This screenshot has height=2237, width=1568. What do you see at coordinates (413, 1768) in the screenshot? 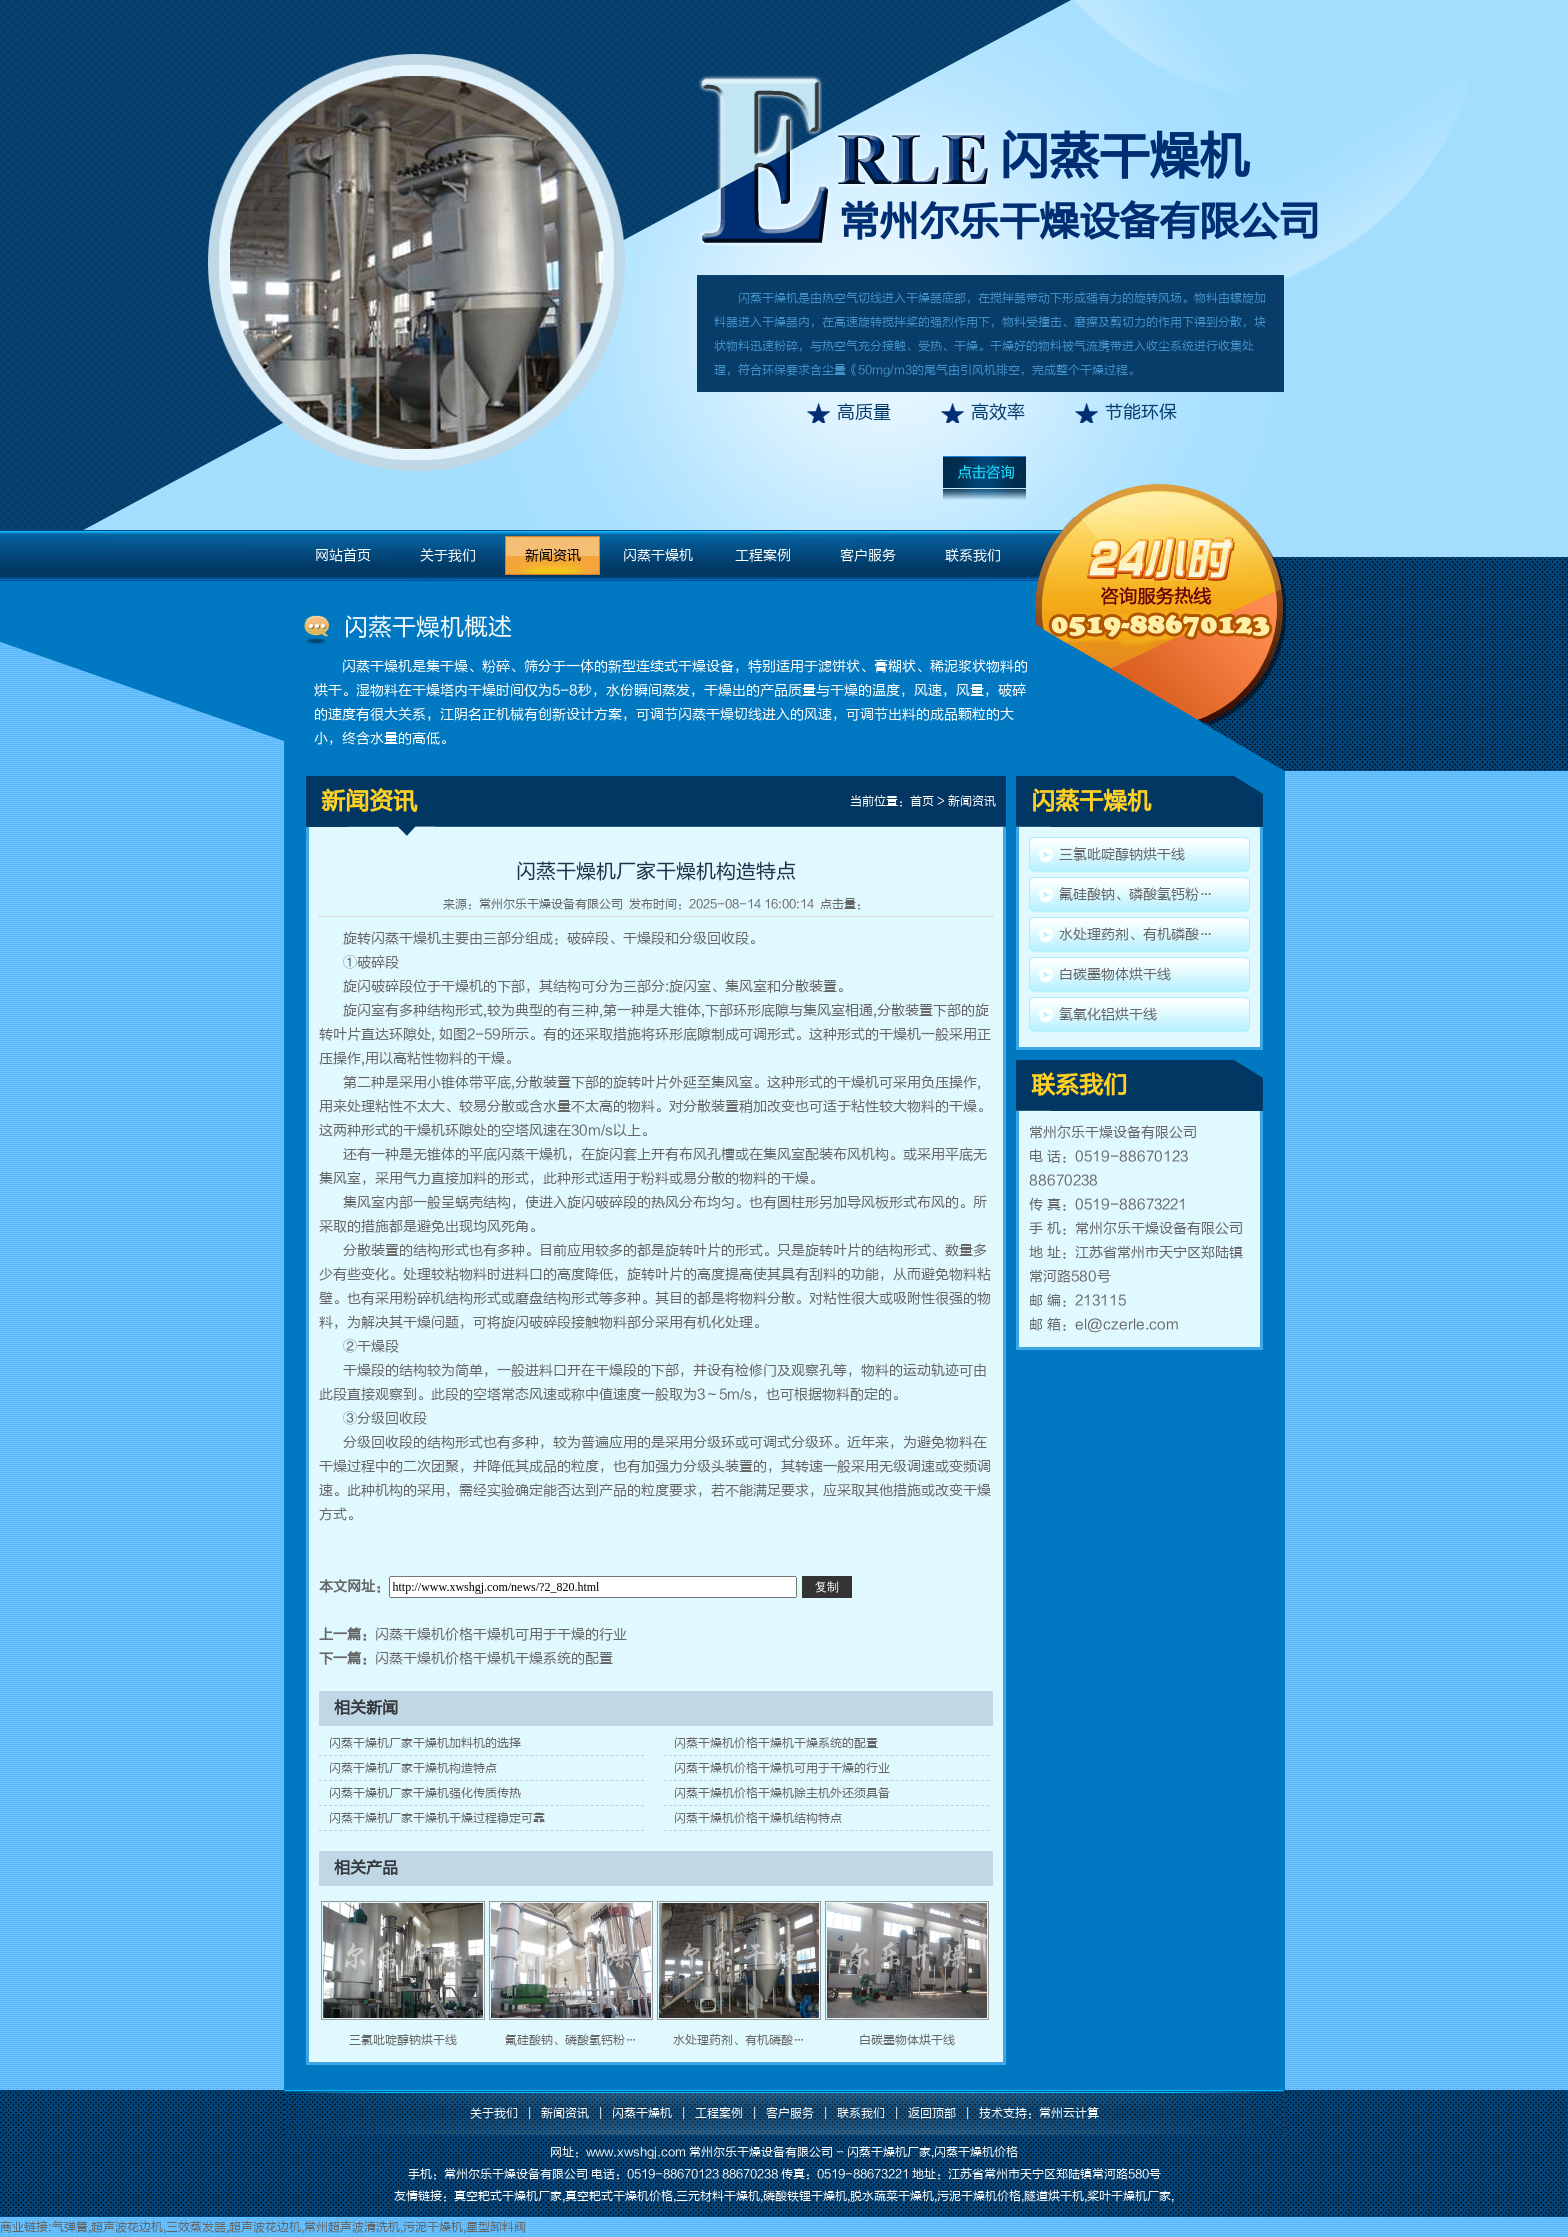
I see `闪蒸干燥机厂家干燥机构造特点` at bounding box center [413, 1768].